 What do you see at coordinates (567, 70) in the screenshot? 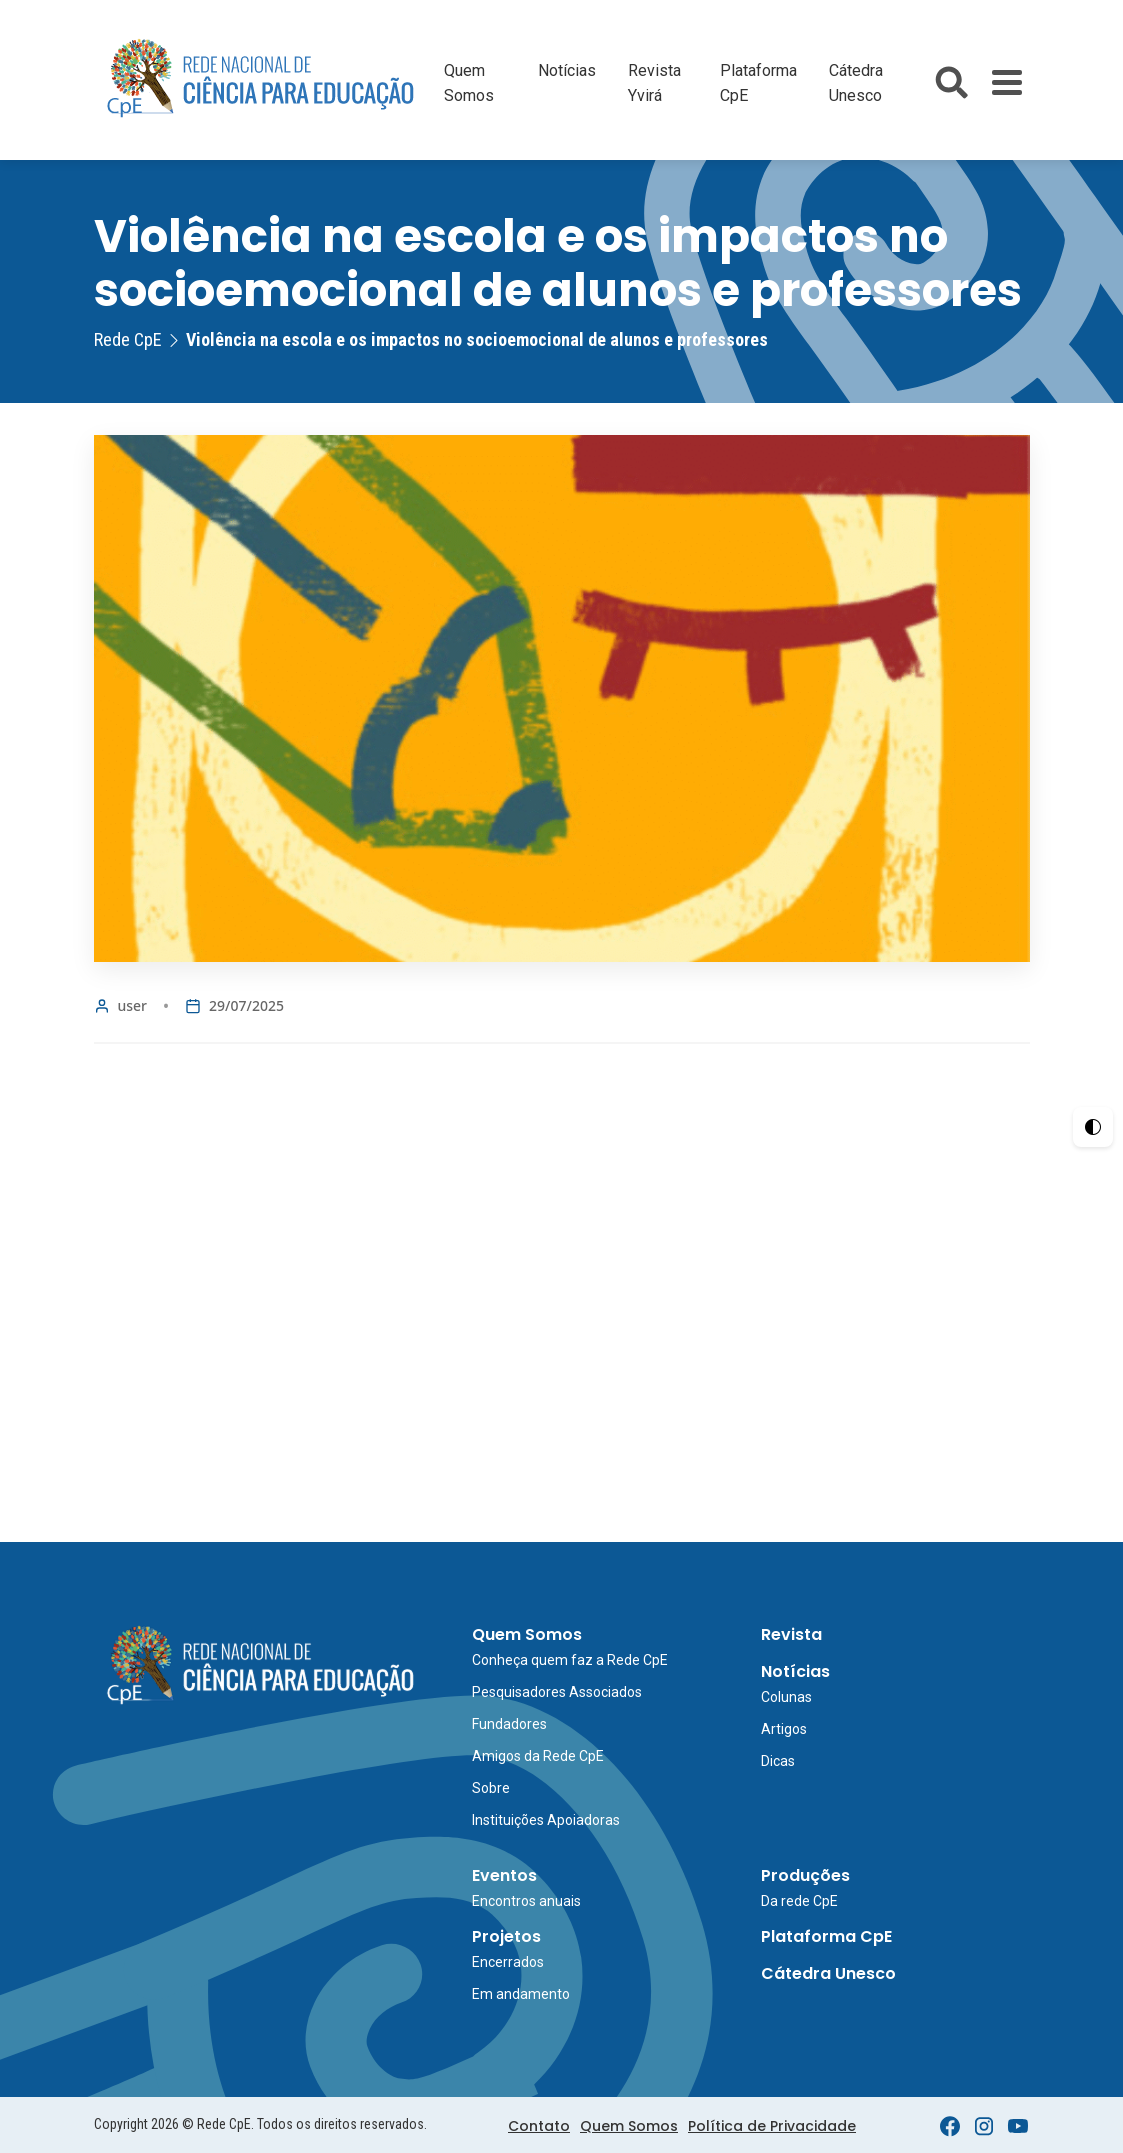
I see `Notícias` at bounding box center [567, 70].